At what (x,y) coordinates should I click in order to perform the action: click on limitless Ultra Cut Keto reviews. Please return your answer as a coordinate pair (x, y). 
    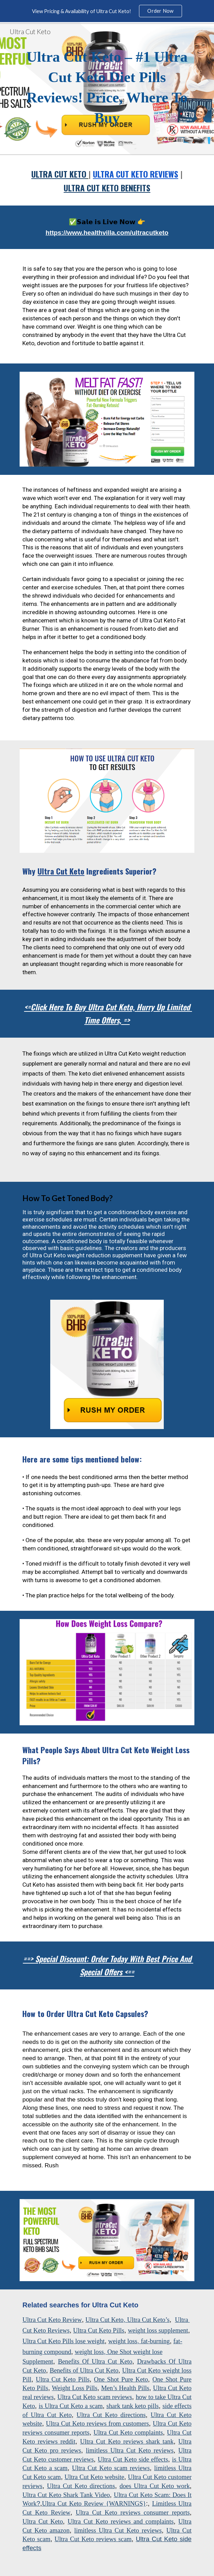
    Looking at the image, I should click on (129, 2450).